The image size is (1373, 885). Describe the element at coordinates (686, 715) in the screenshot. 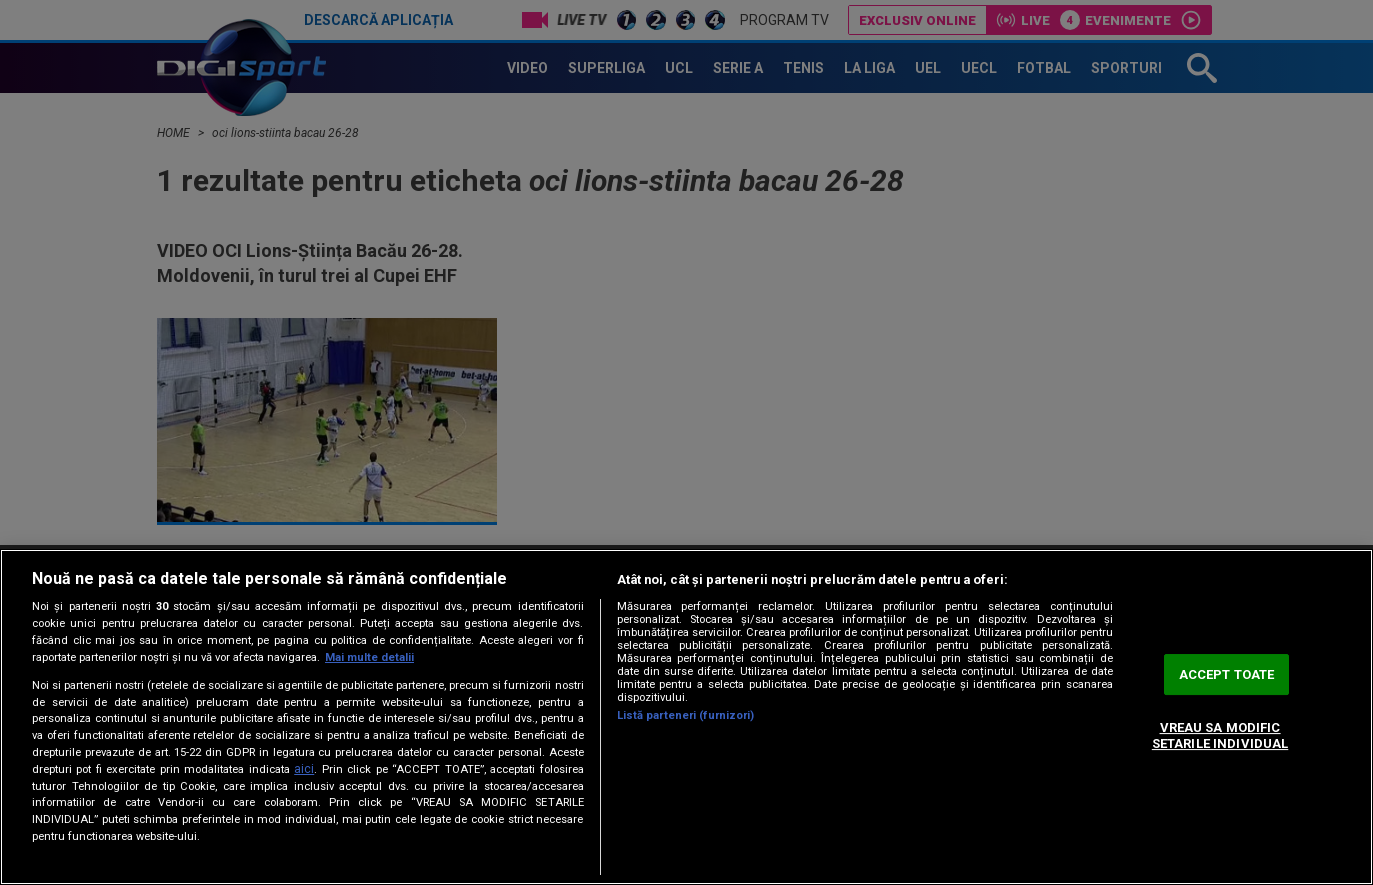

I see `Listă parteneri (furnizori)` at that location.